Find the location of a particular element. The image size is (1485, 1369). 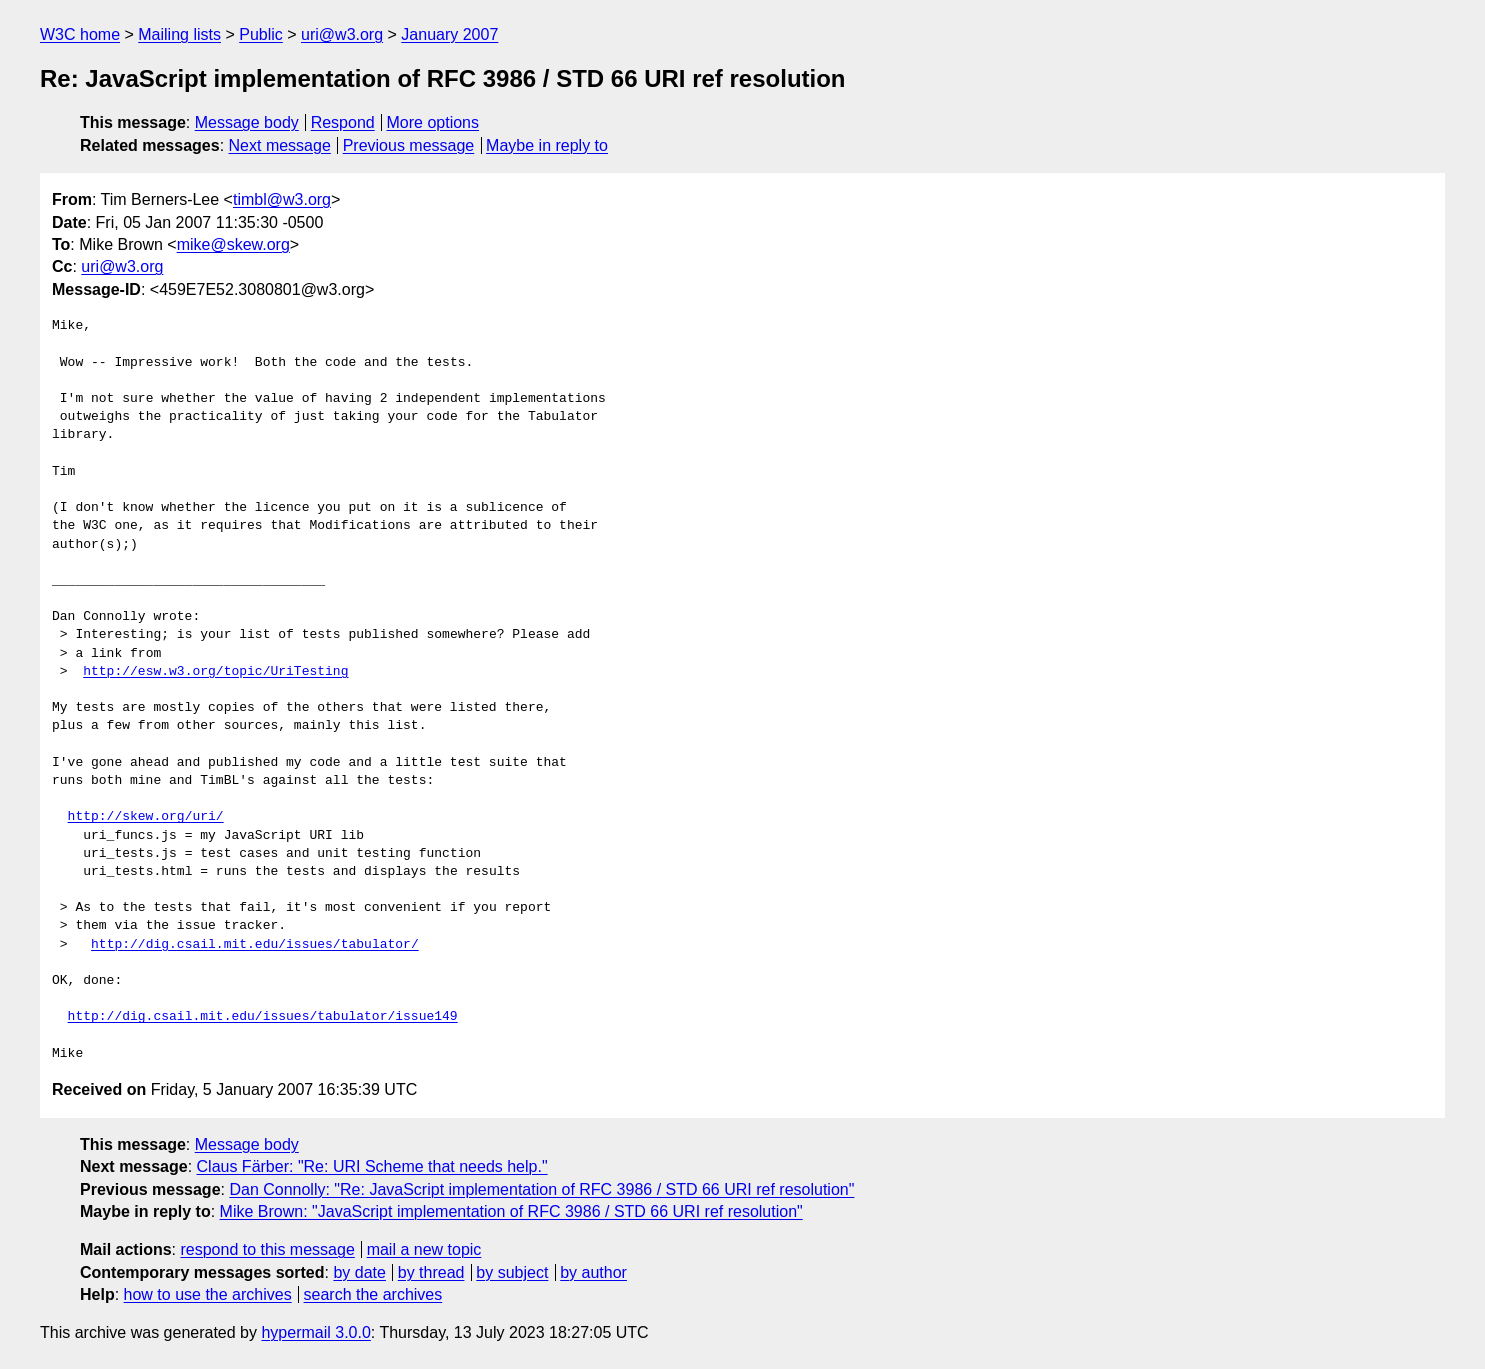

search the archives is located at coordinates (373, 1294).